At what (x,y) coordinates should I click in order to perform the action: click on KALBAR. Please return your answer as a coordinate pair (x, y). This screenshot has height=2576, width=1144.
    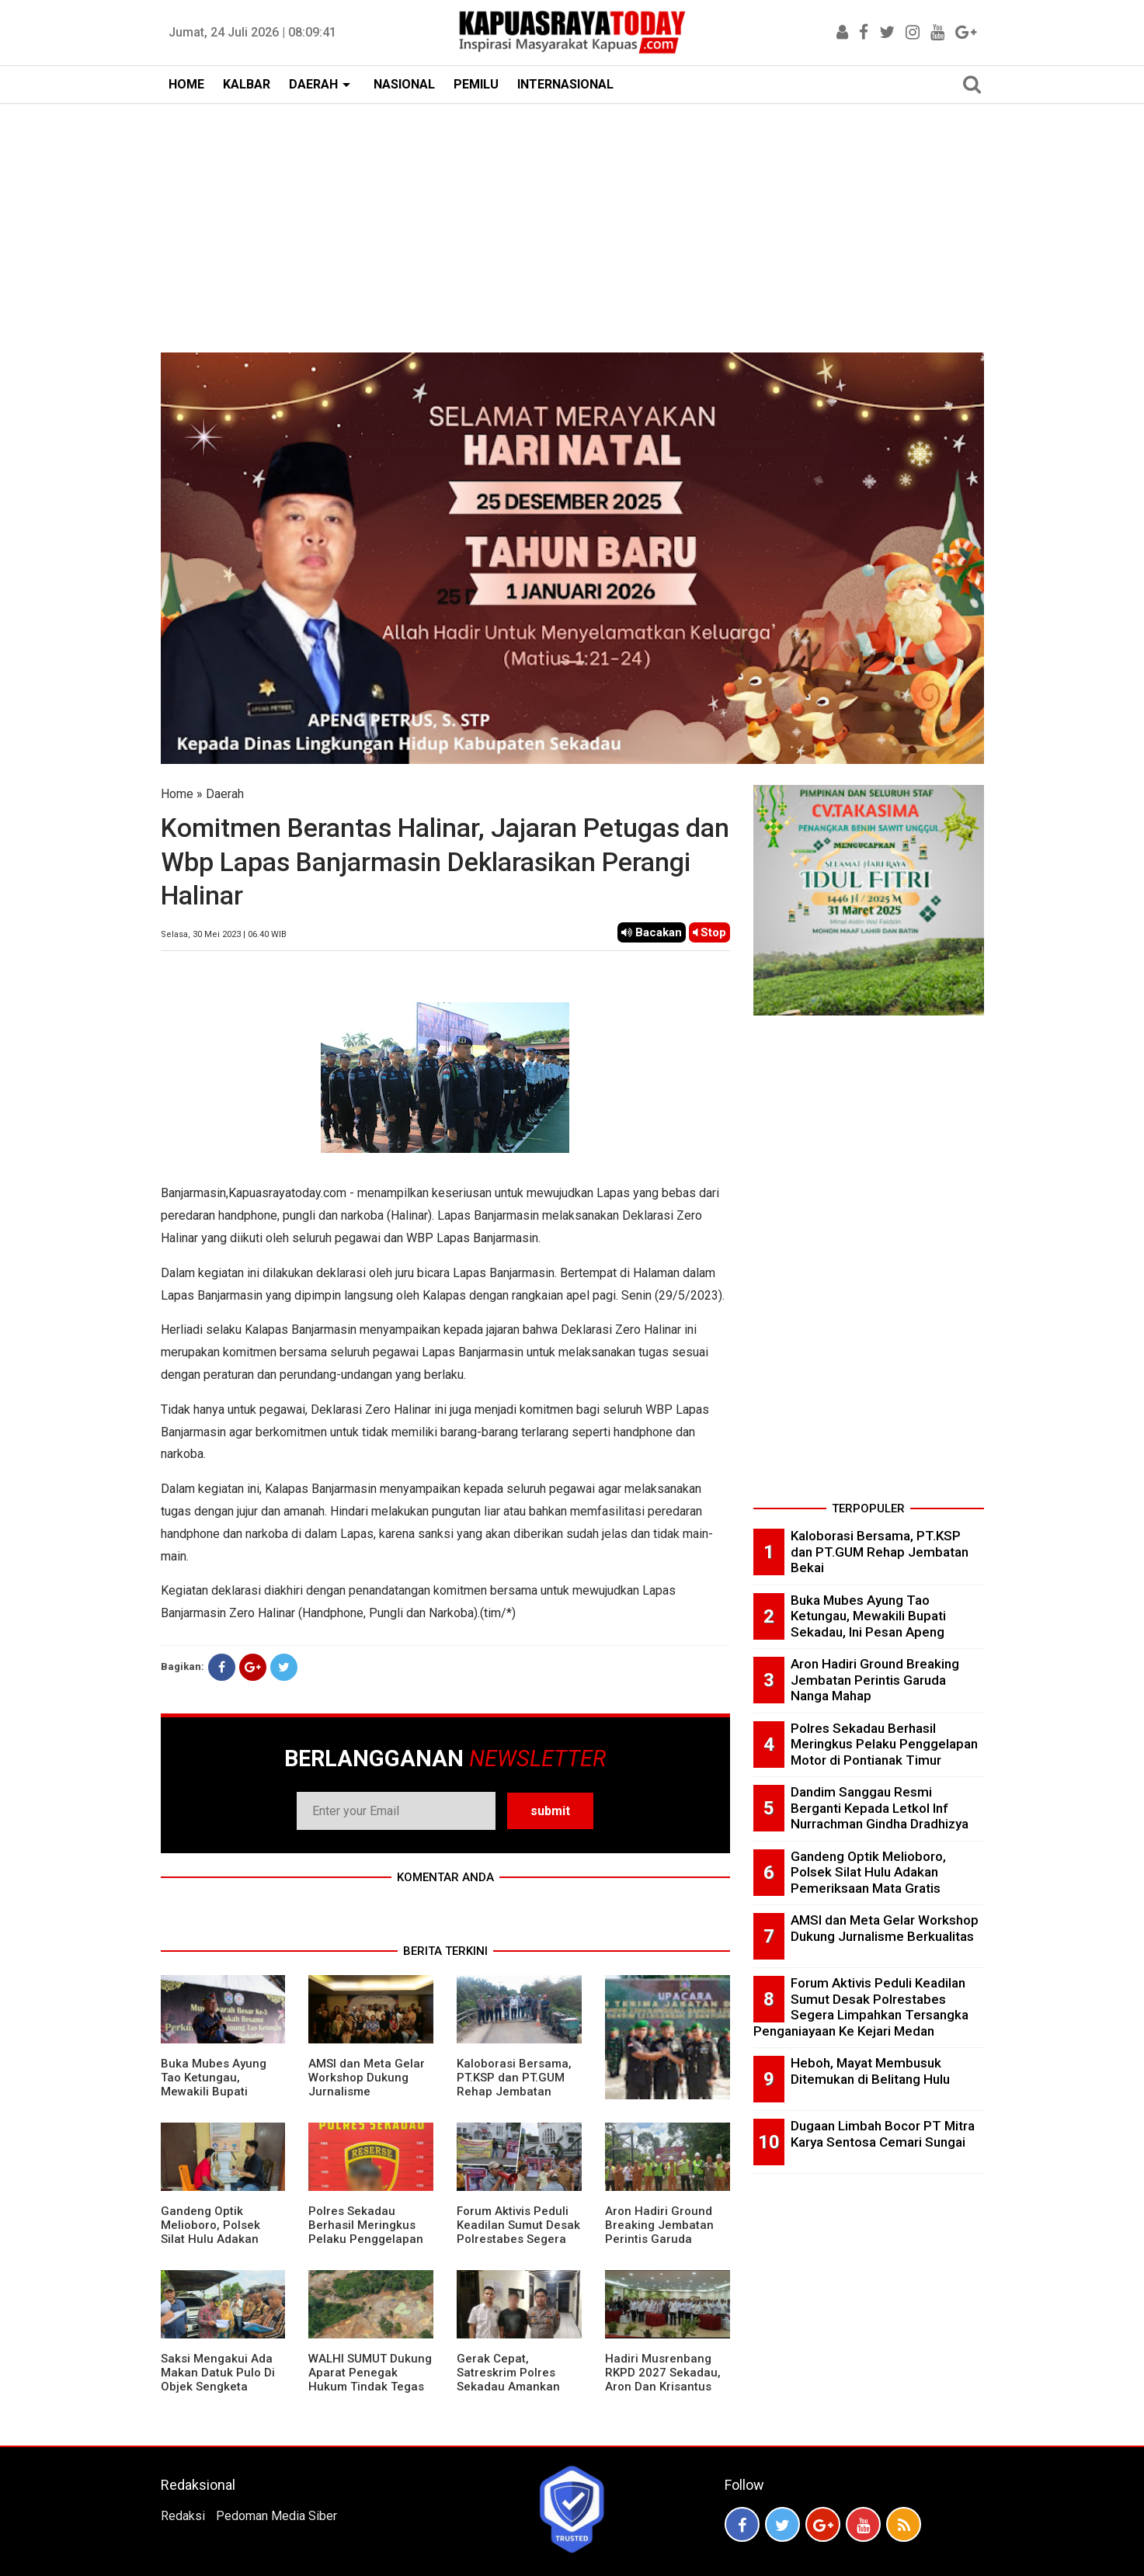
    Looking at the image, I should click on (246, 84).